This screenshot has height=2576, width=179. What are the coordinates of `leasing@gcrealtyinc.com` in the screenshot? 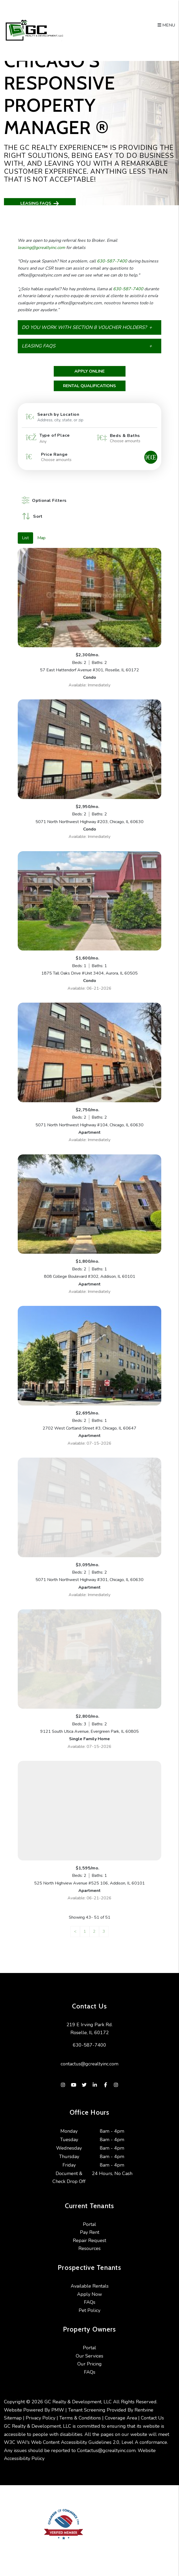 It's located at (41, 248).